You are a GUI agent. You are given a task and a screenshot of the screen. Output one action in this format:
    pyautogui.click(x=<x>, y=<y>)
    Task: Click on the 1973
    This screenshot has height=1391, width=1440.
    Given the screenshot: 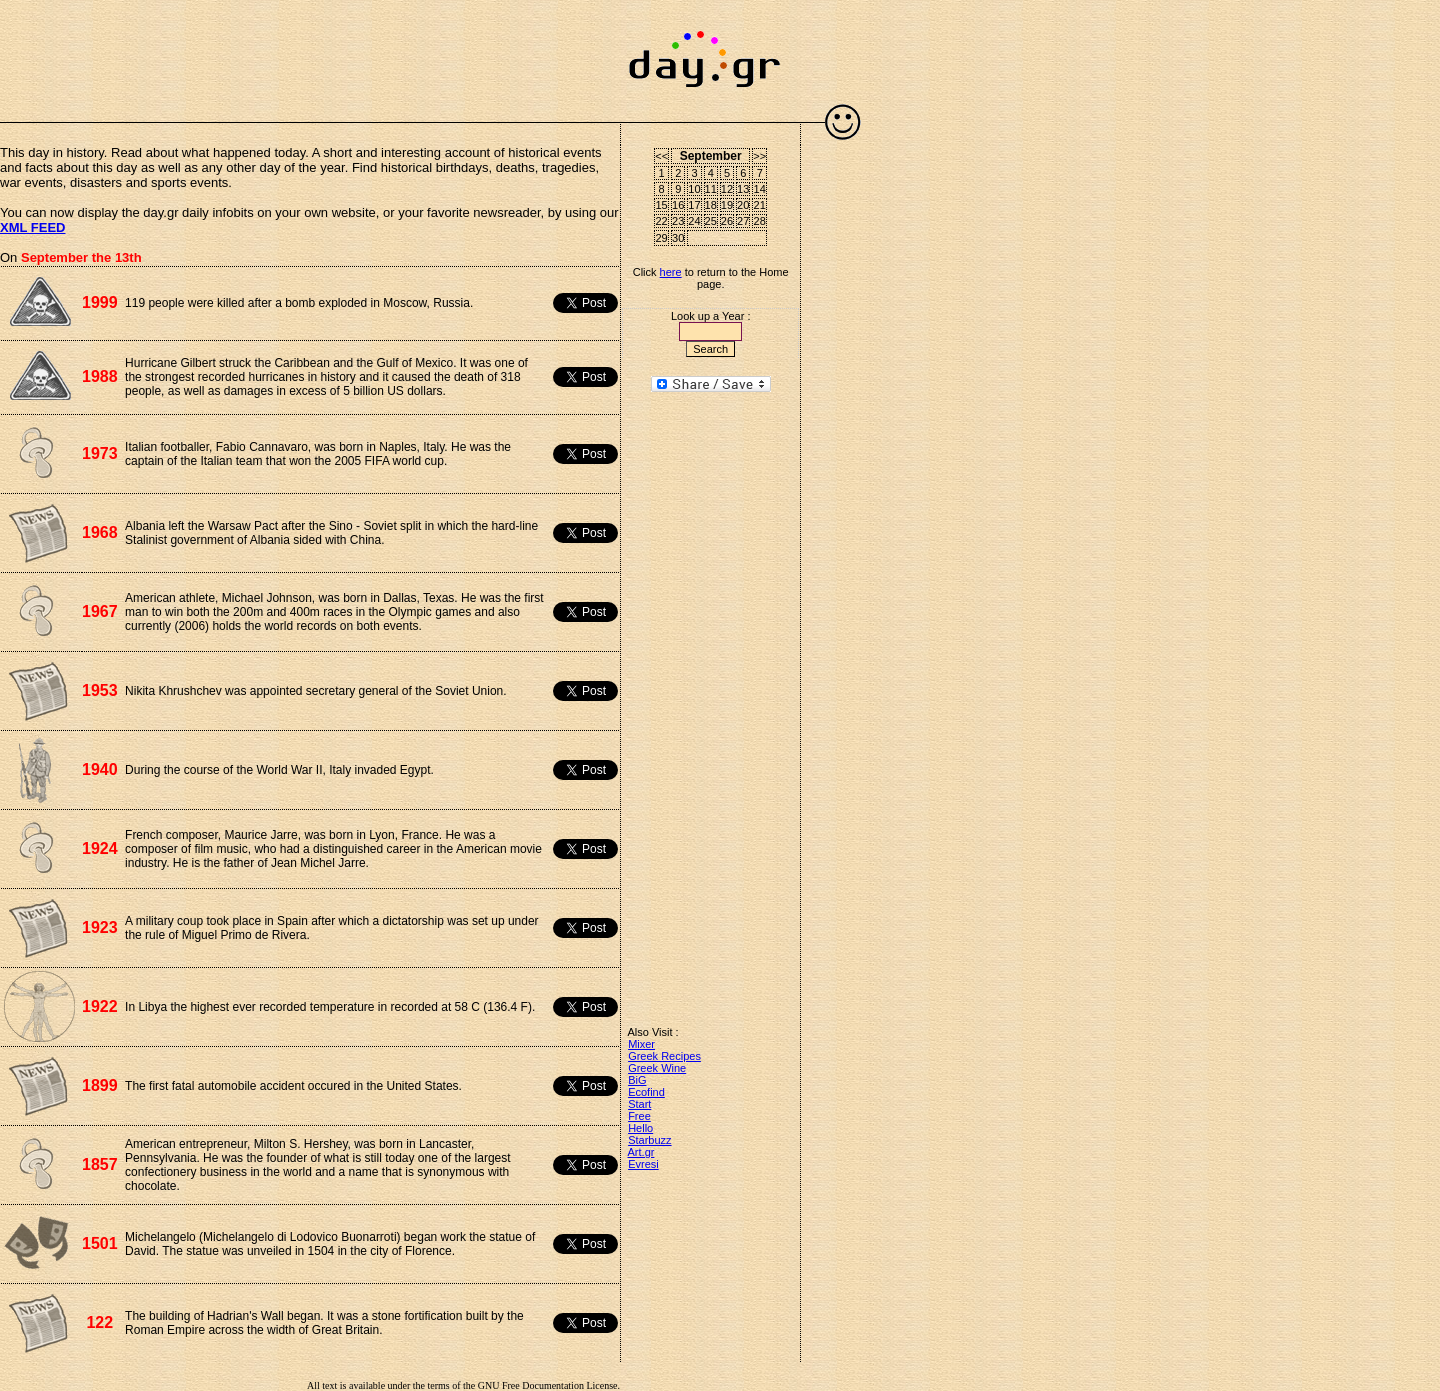 What is the action you would take?
    pyautogui.click(x=100, y=453)
    